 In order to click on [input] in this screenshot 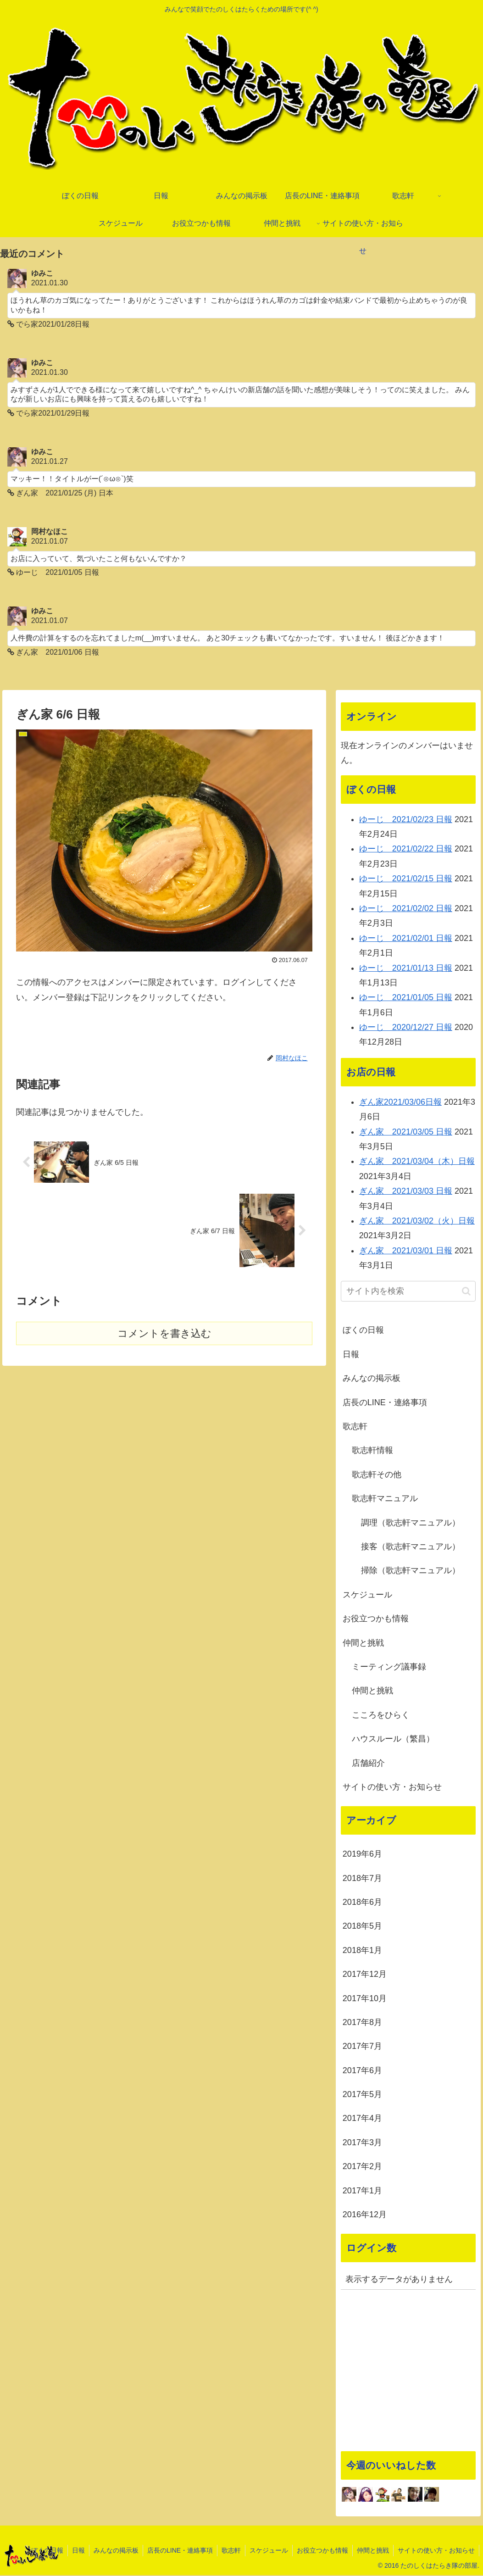, I will do `click(408, 1292)`.